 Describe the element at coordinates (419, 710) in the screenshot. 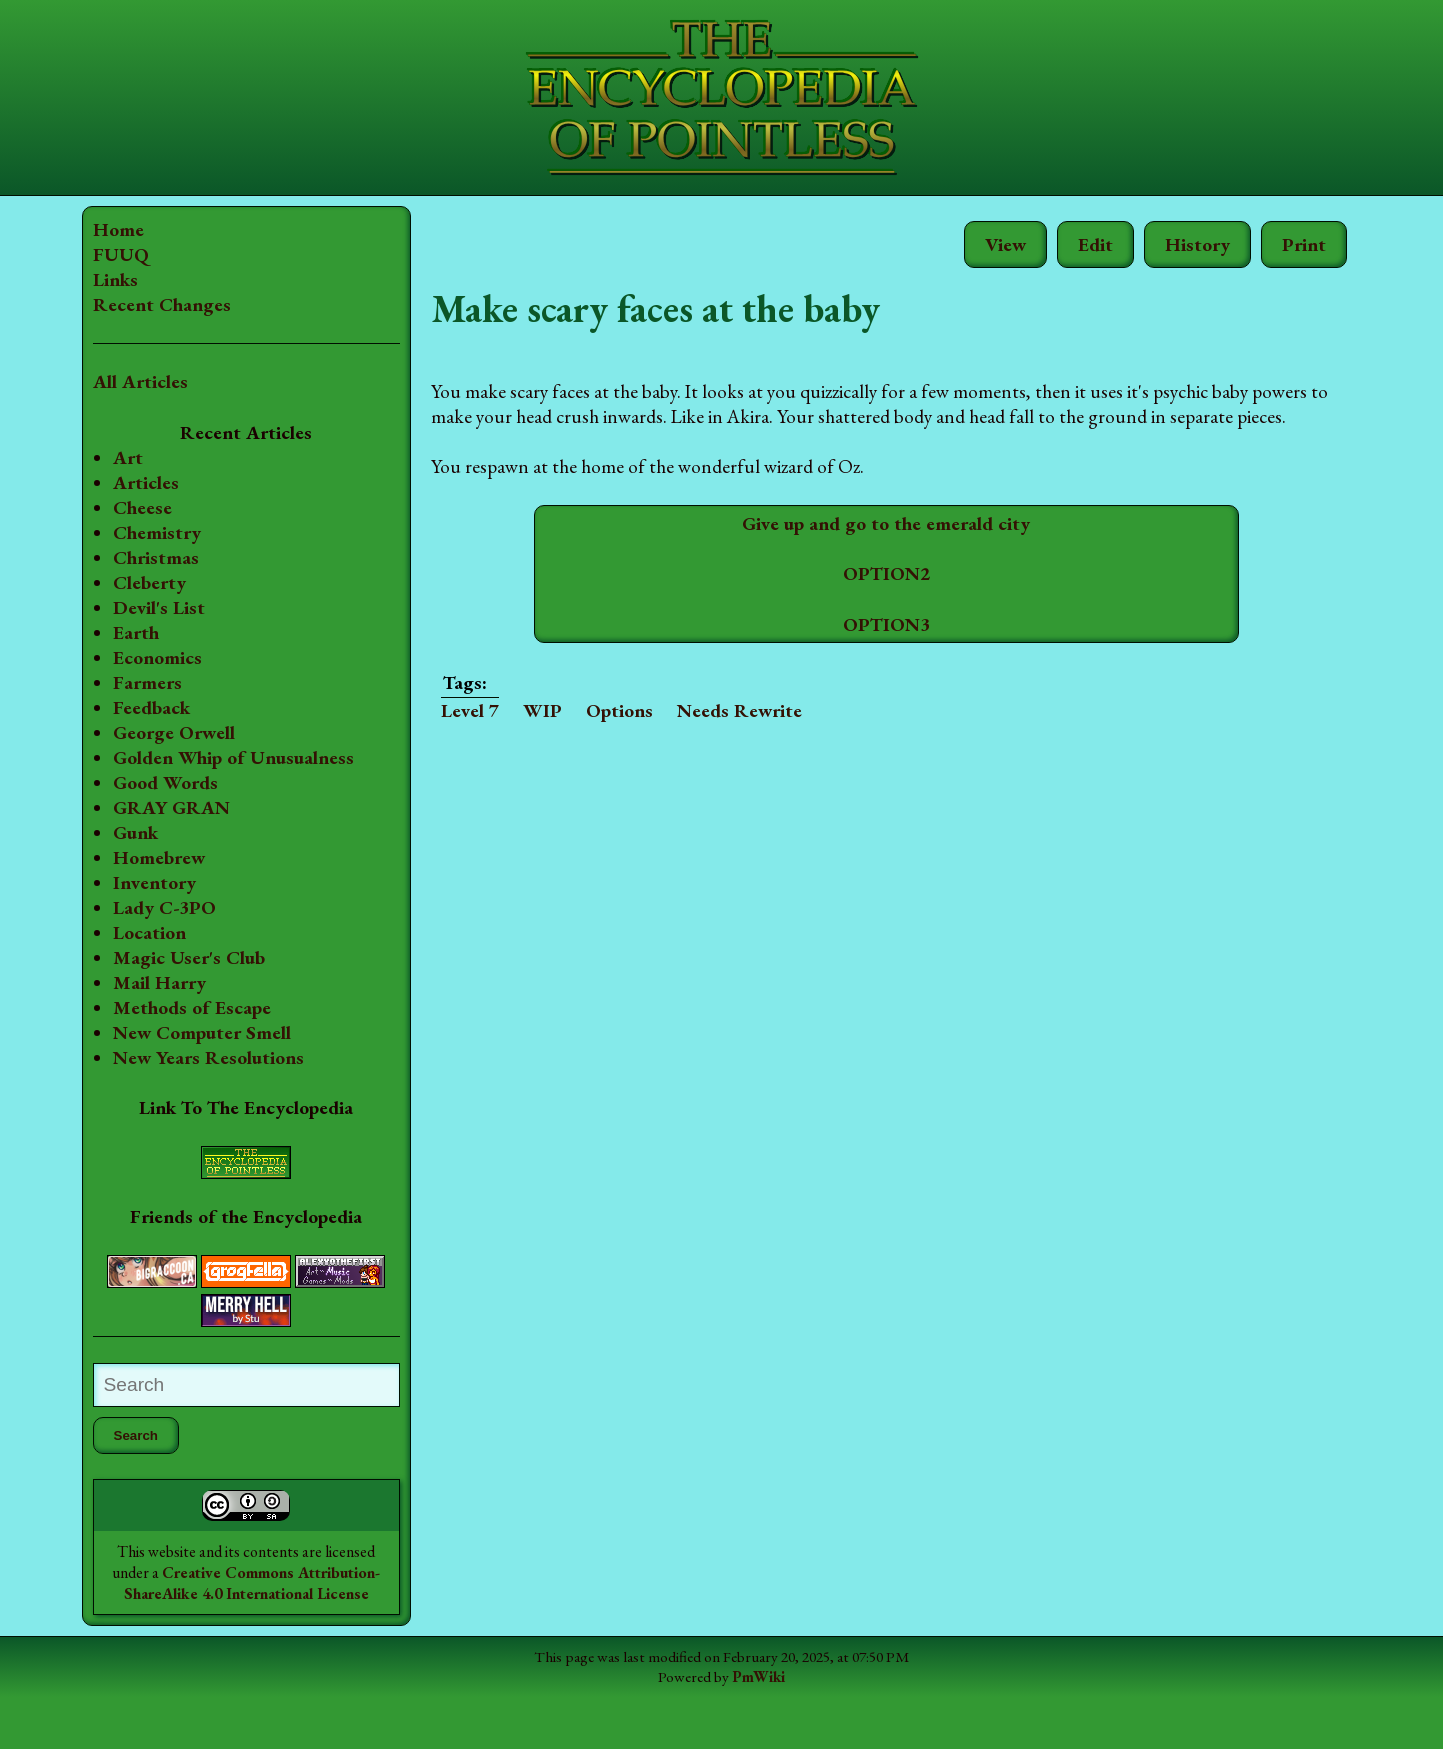

I see `Level 7` at that location.